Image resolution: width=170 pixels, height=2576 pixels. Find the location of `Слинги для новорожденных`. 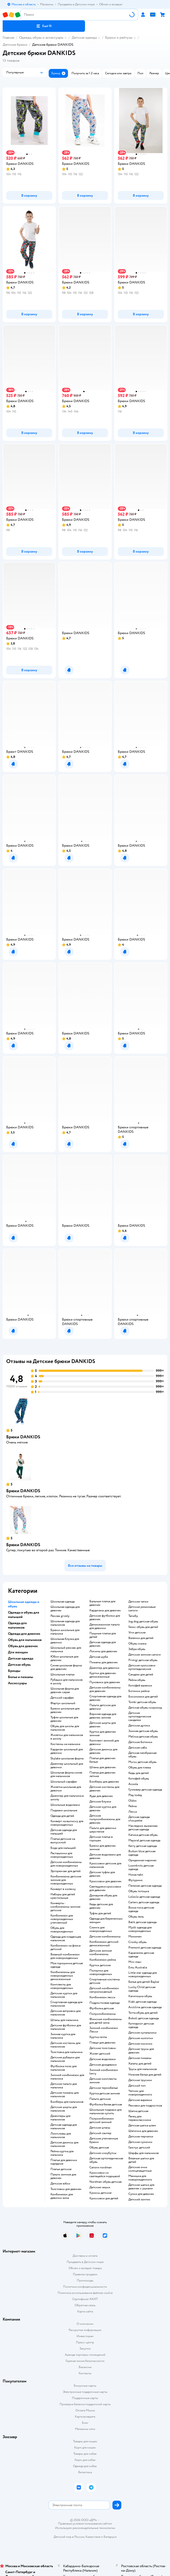

Слинги для новорожденных is located at coordinates (100, 1929).